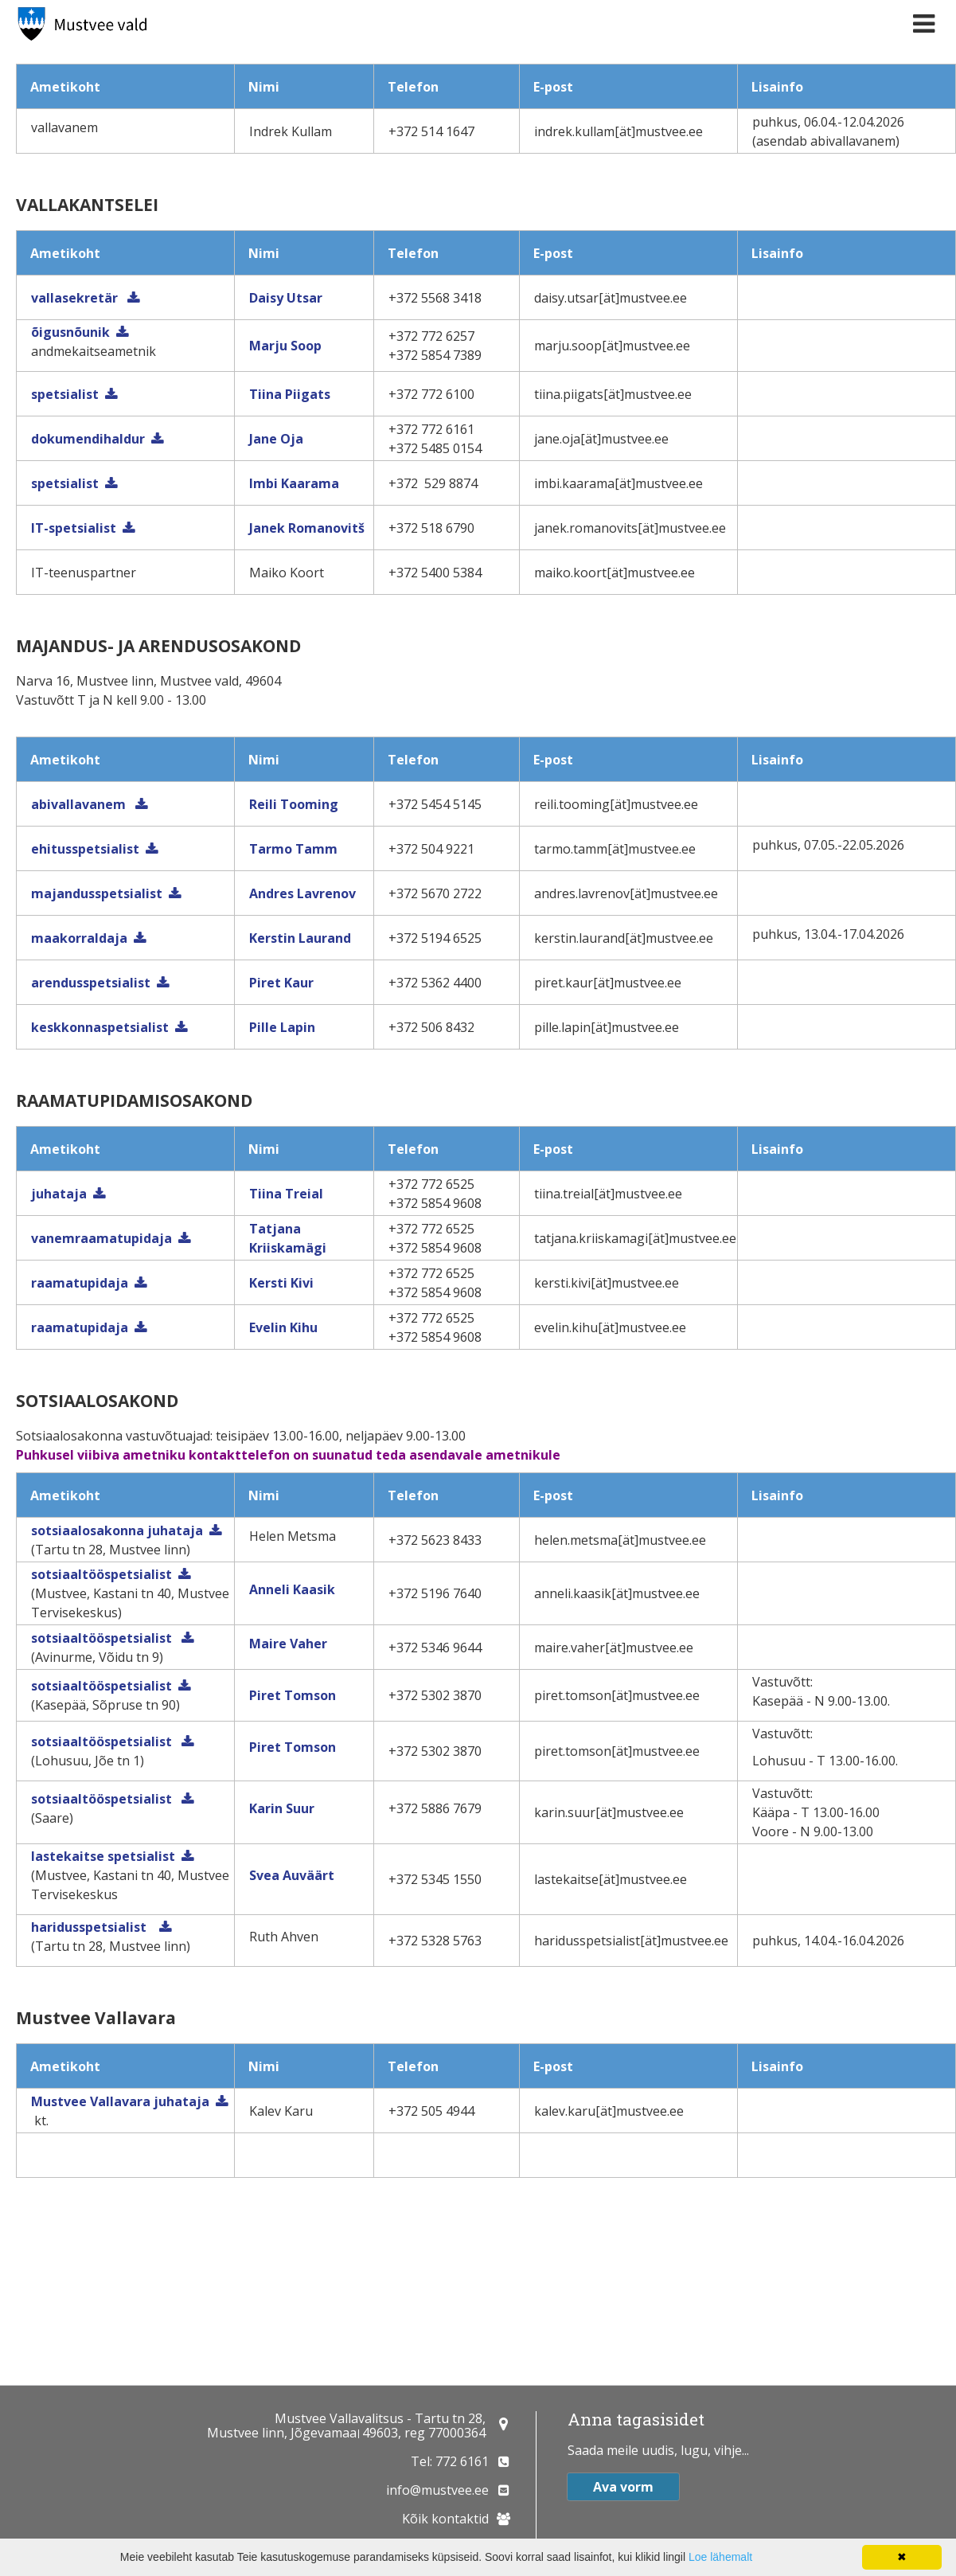 The width and height of the screenshot is (956, 2576). Describe the element at coordinates (281, 1808) in the screenshot. I see `Karin Suur` at that location.